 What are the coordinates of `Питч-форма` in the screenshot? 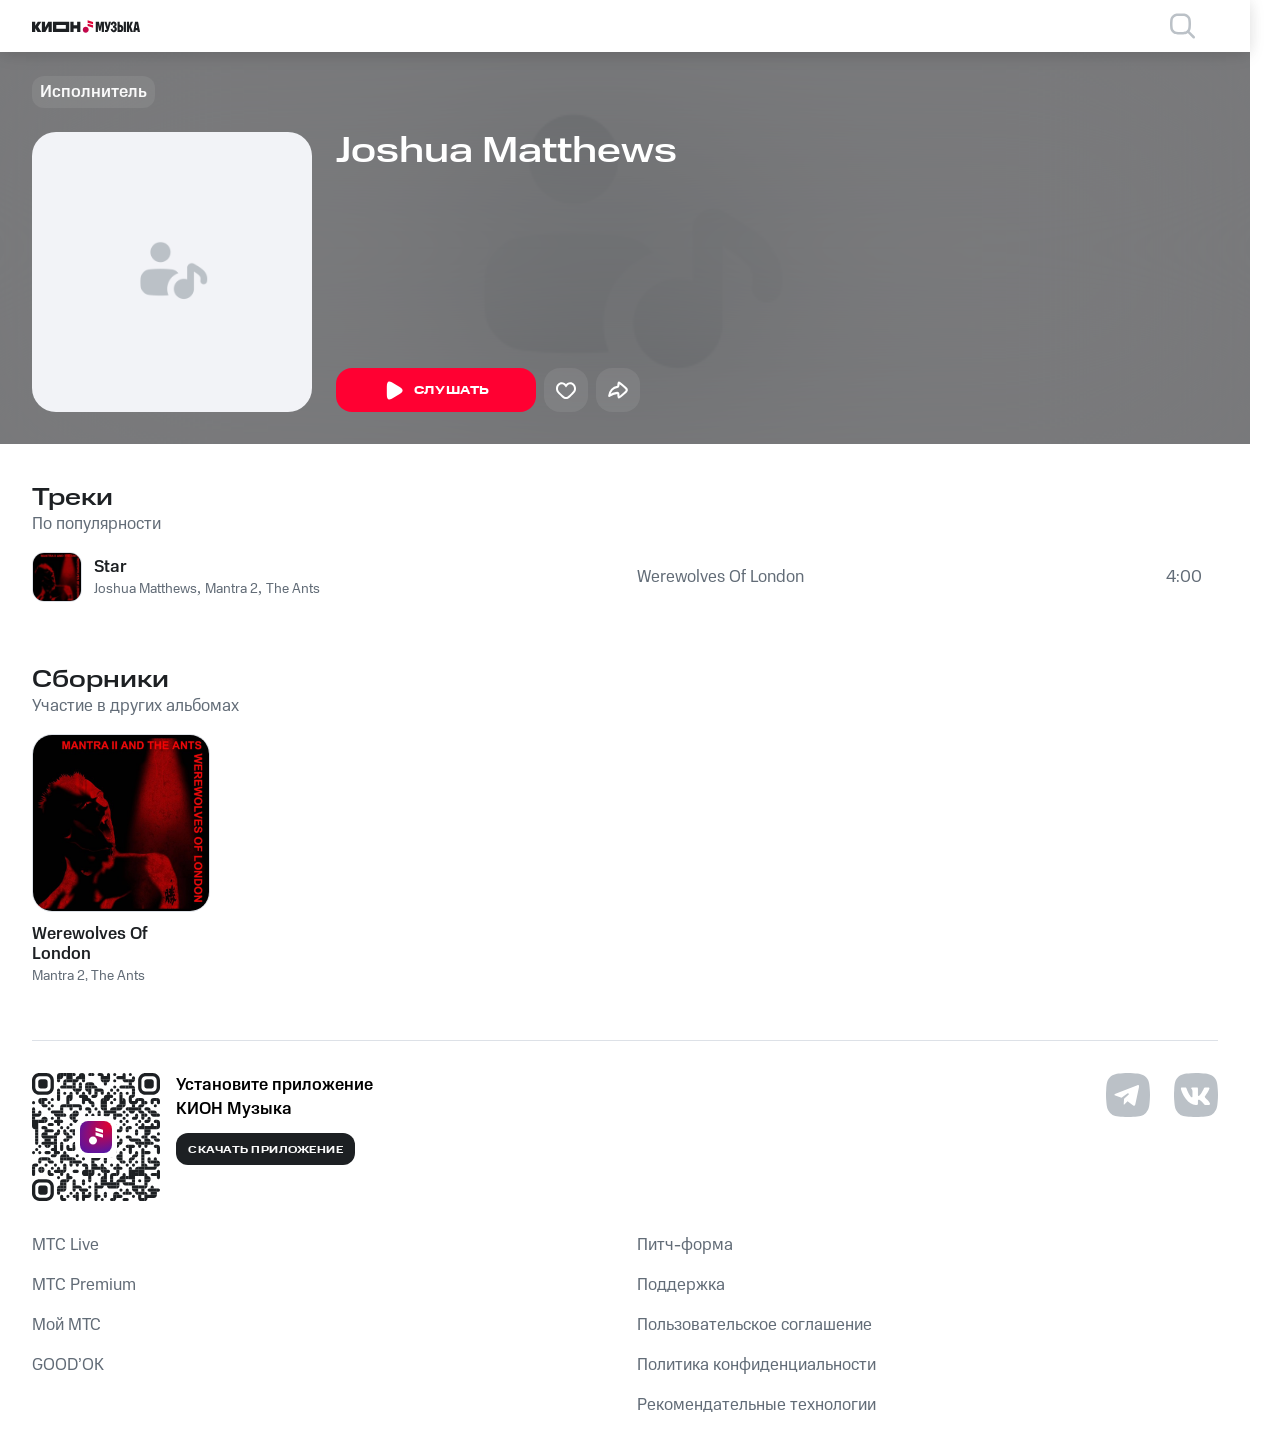 It's located at (685, 1245).